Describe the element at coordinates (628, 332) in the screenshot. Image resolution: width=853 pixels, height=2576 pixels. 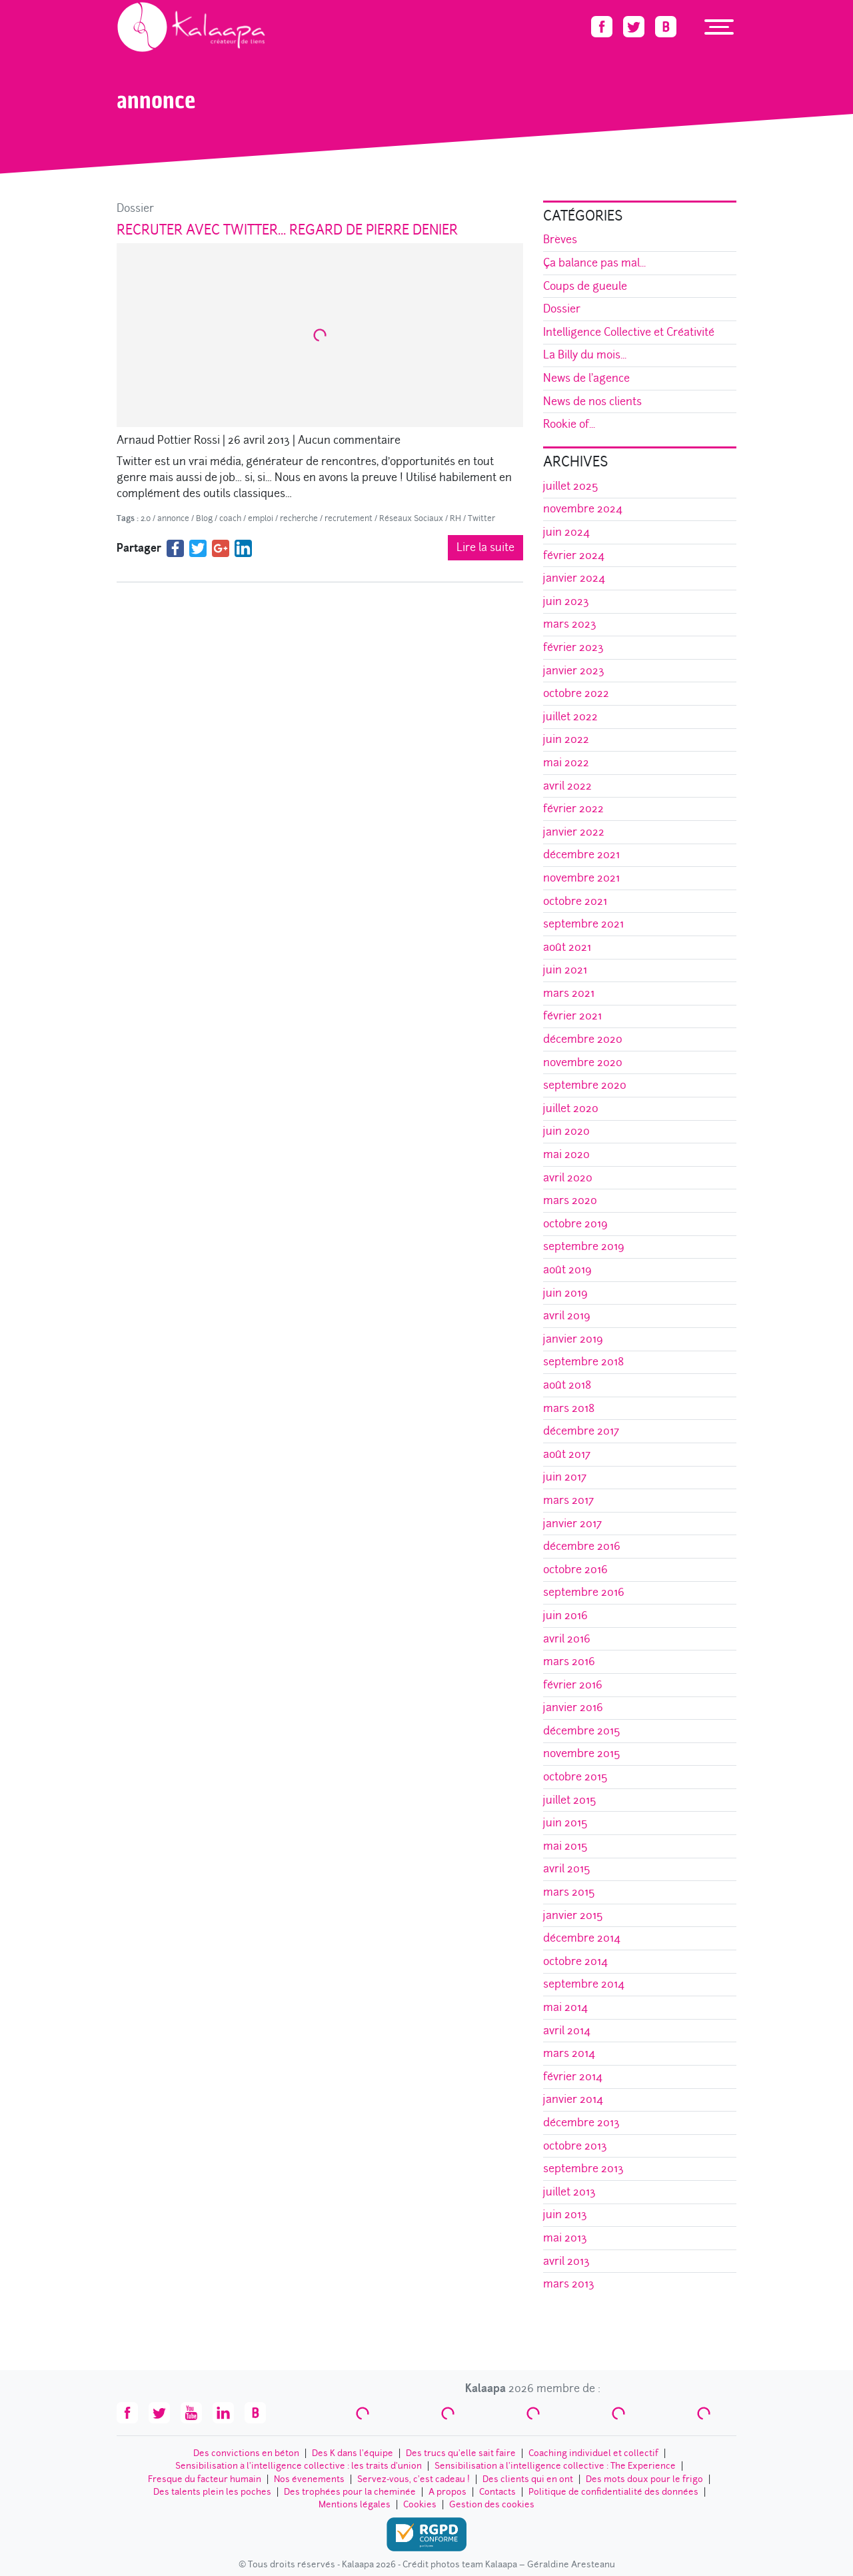
I see `Intelligence Collective et Créativité` at that location.